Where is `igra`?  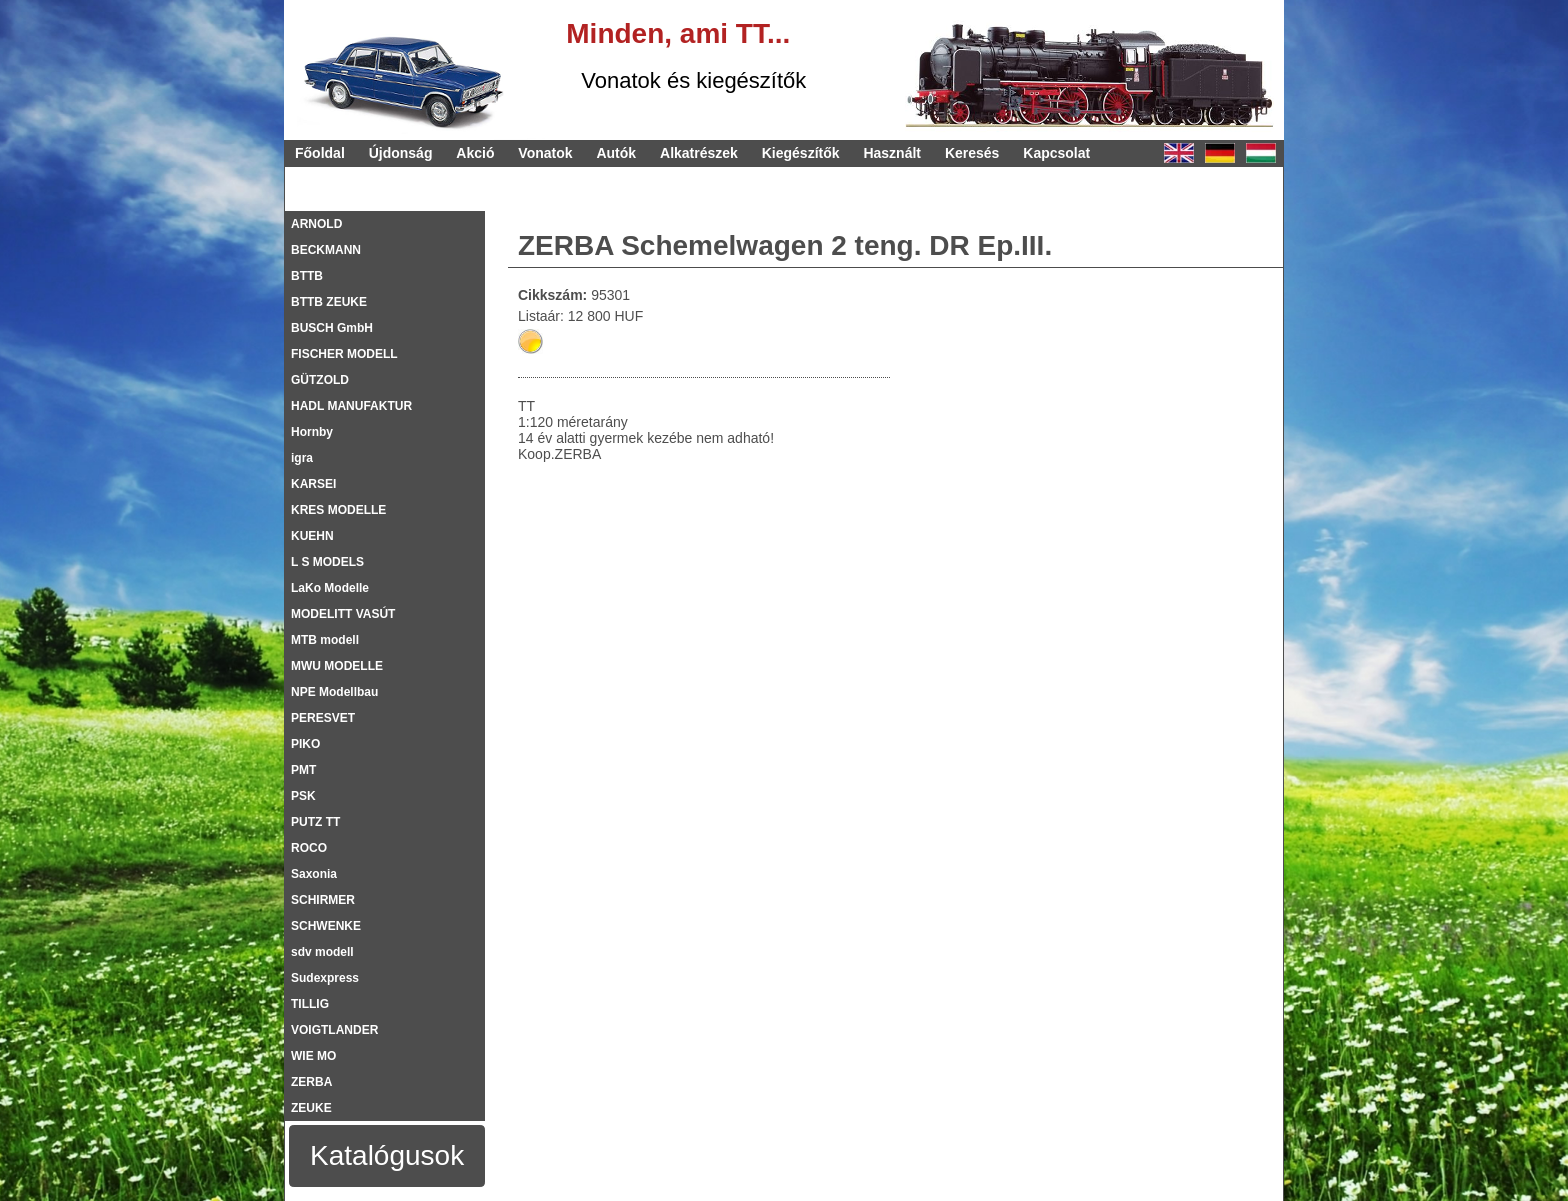 igra is located at coordinates (302, 458).